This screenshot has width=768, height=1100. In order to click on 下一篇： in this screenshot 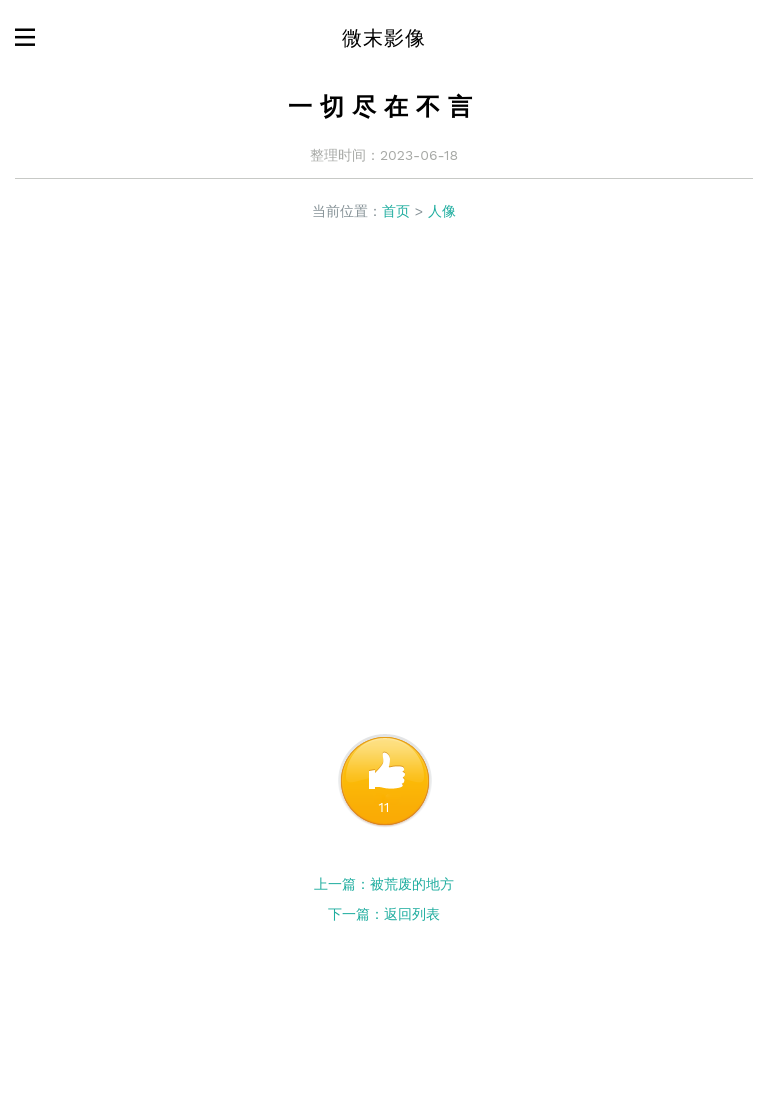, I will do `click(356, 914)`.